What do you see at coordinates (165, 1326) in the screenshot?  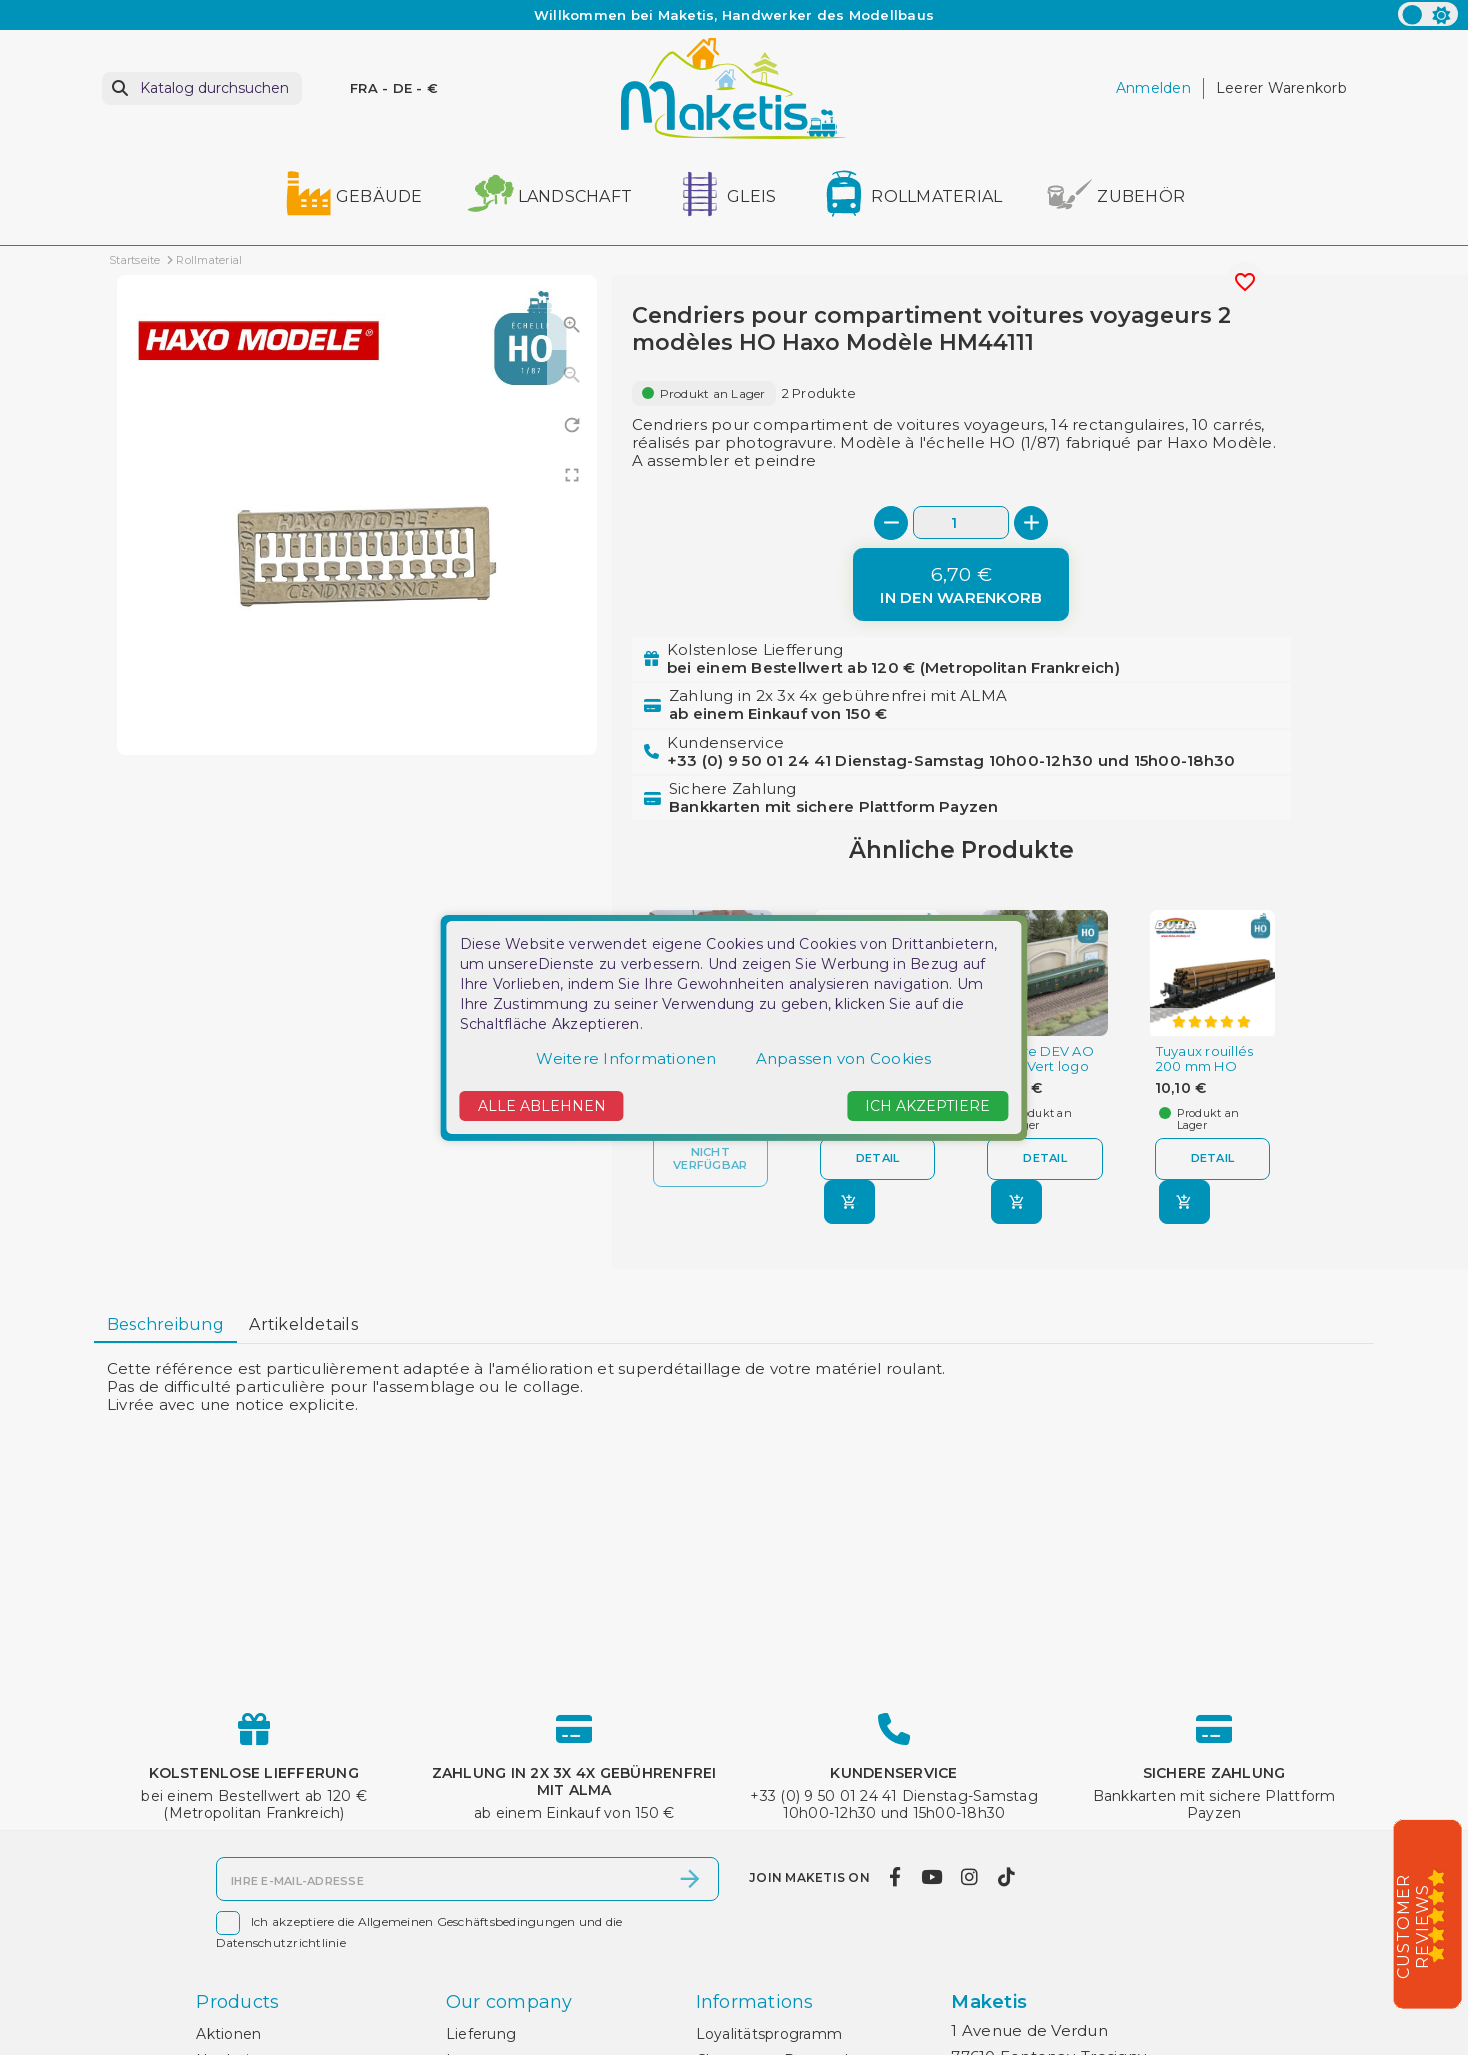 I see `[tab]` at bounding box center [165, 1326].